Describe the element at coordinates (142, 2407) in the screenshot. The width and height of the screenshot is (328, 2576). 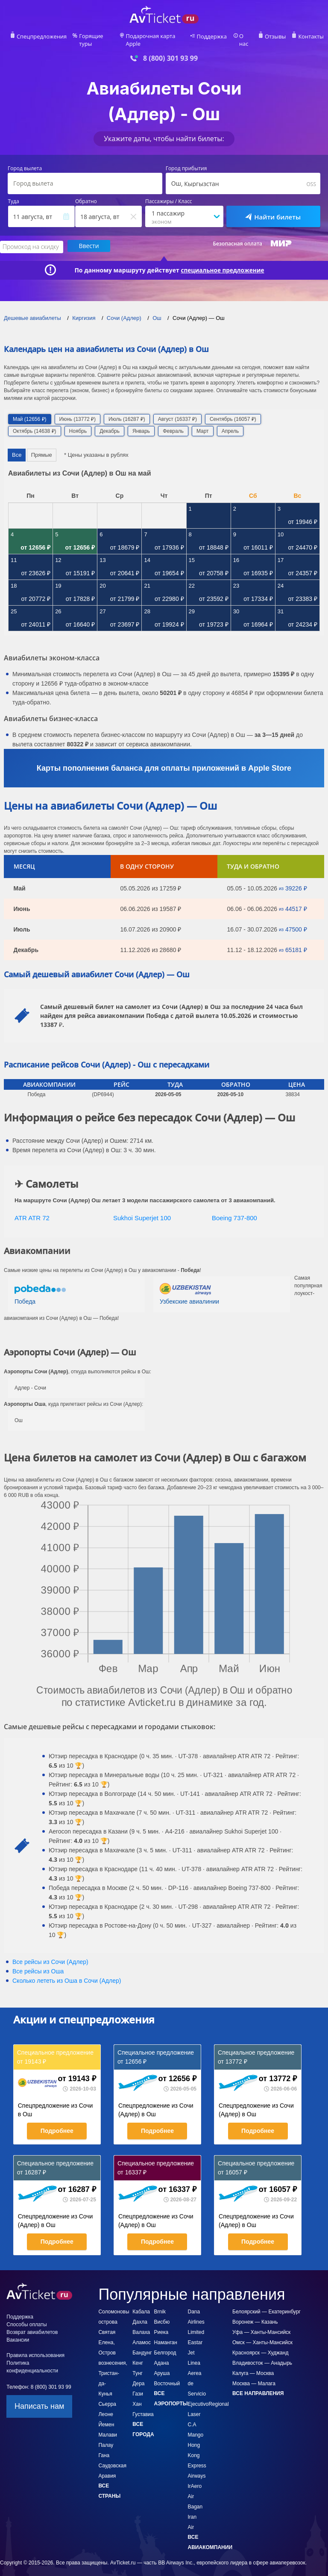
I see `Густавиа` at that location.